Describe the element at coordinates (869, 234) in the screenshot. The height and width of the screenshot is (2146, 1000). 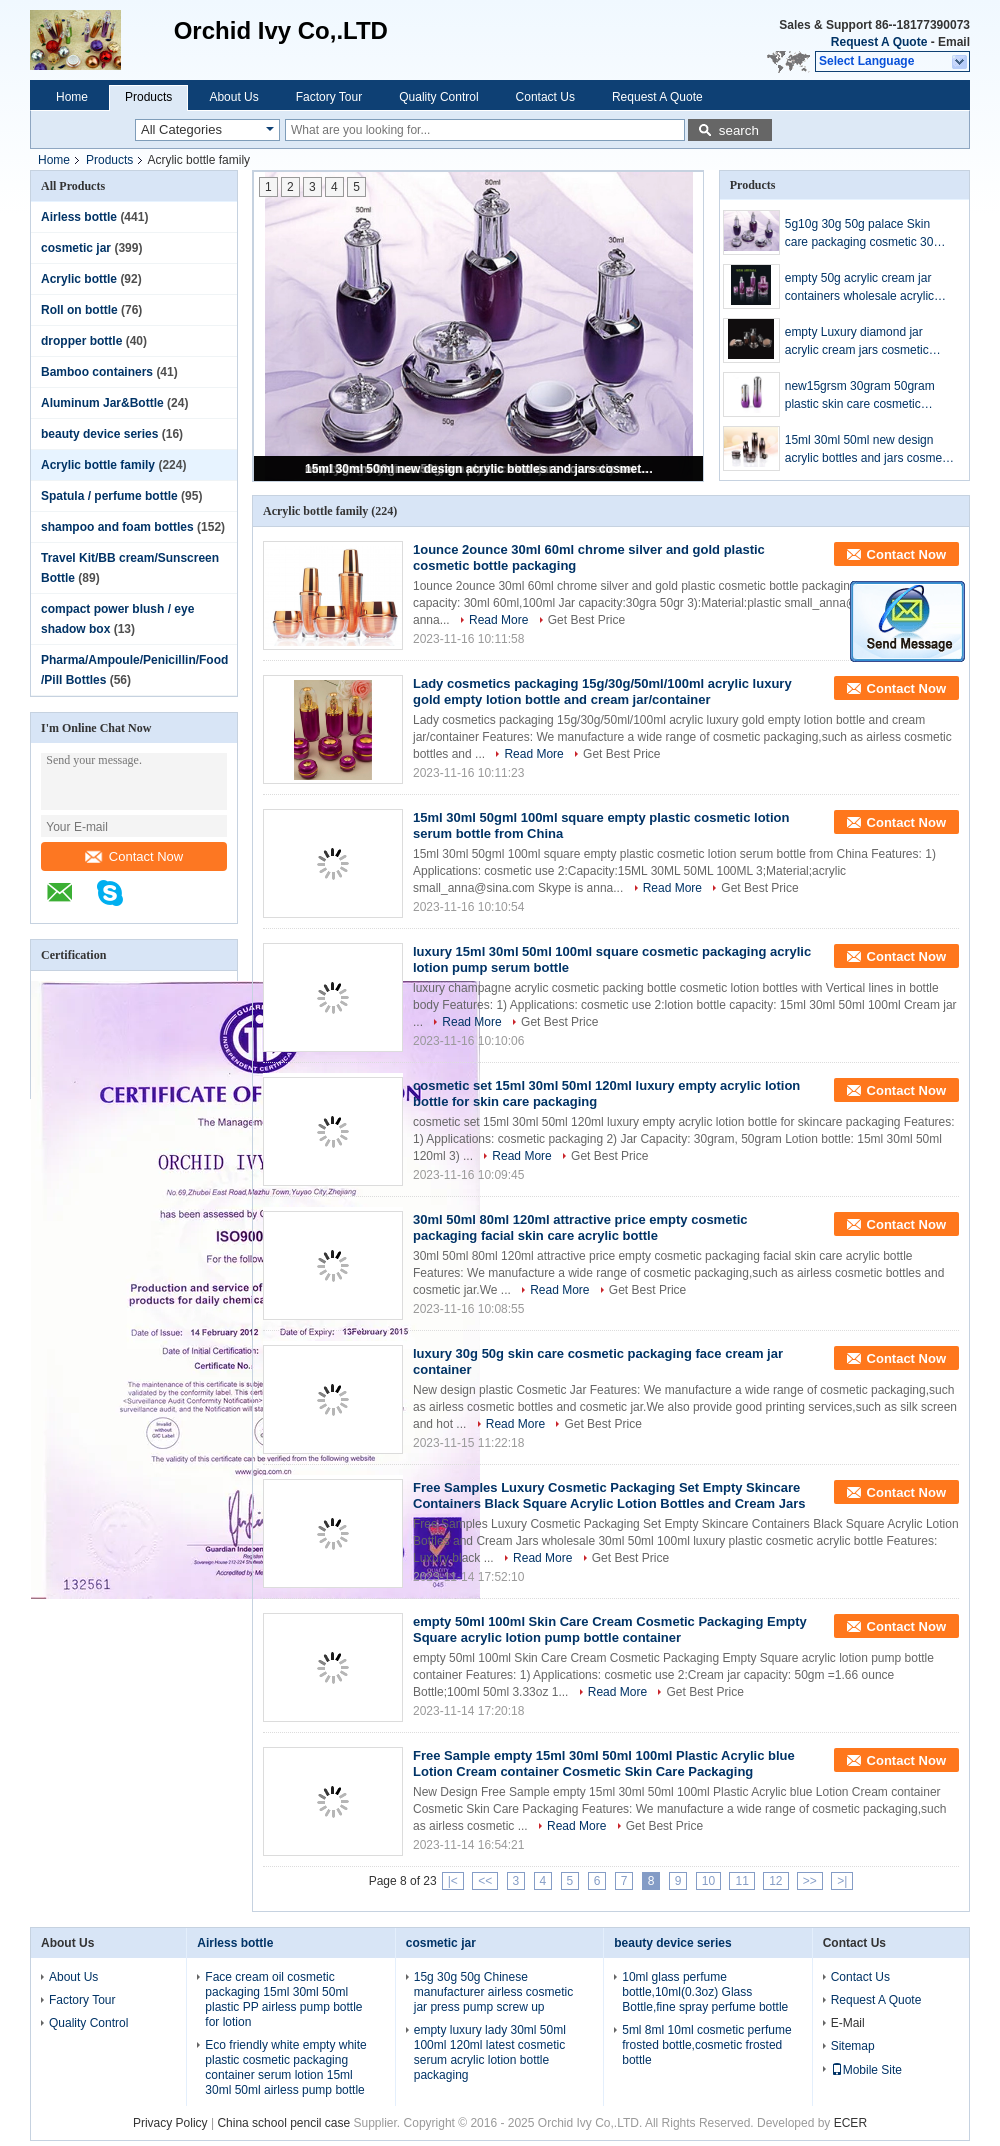
I see `5g10g 30g 50g palace Skin care packaging cosmetic 30ml 50ml bottle 30g 50g acrylic face cream jar bottle` at that location.